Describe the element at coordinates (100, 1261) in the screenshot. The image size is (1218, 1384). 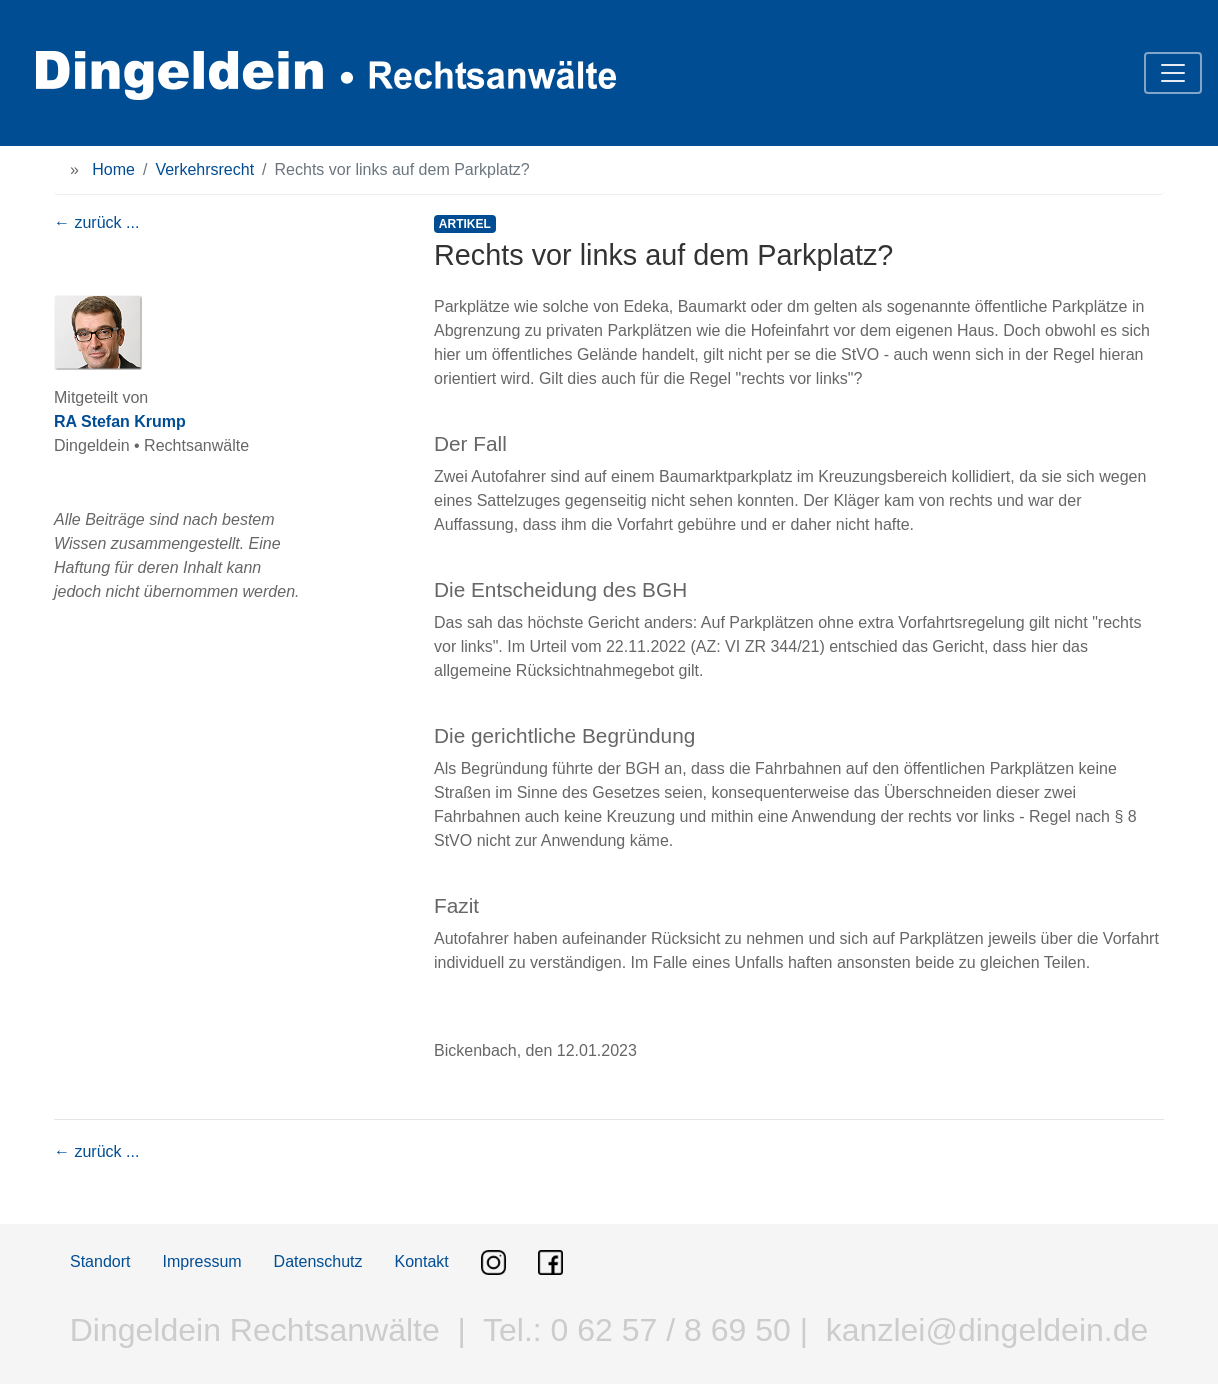
I see `Standort` at that location.